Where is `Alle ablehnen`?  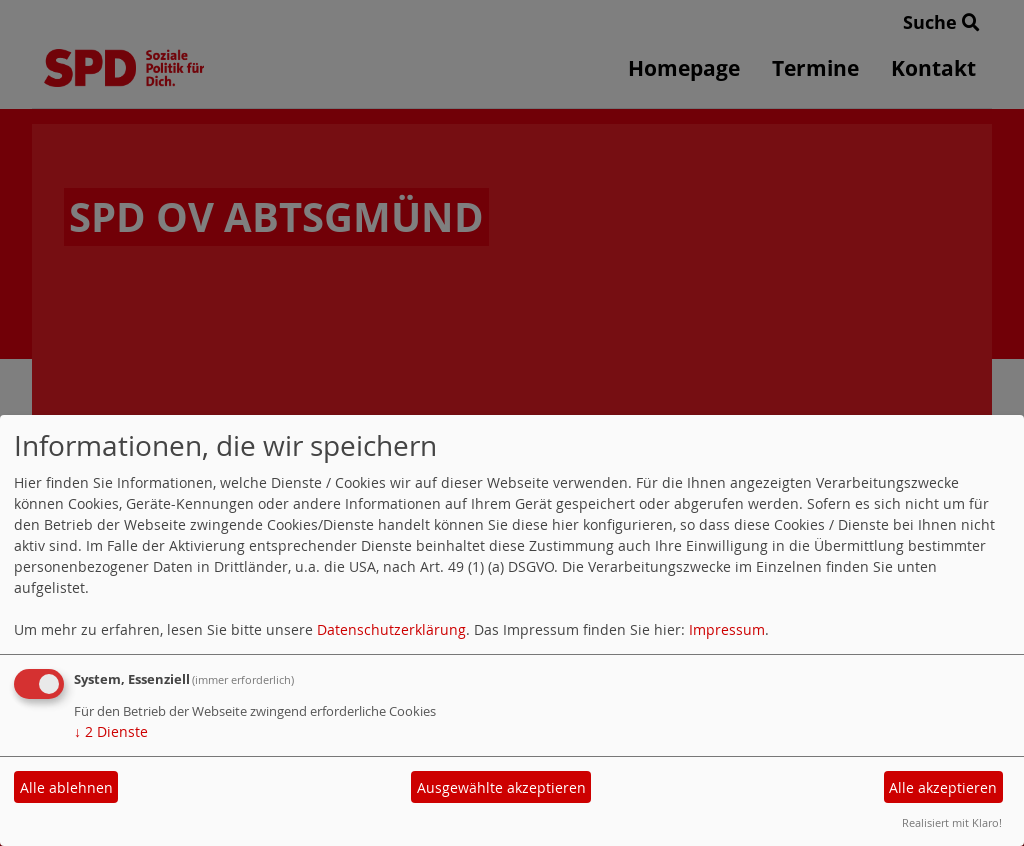 Alle ablehnen is located at coordinates (66, 787).